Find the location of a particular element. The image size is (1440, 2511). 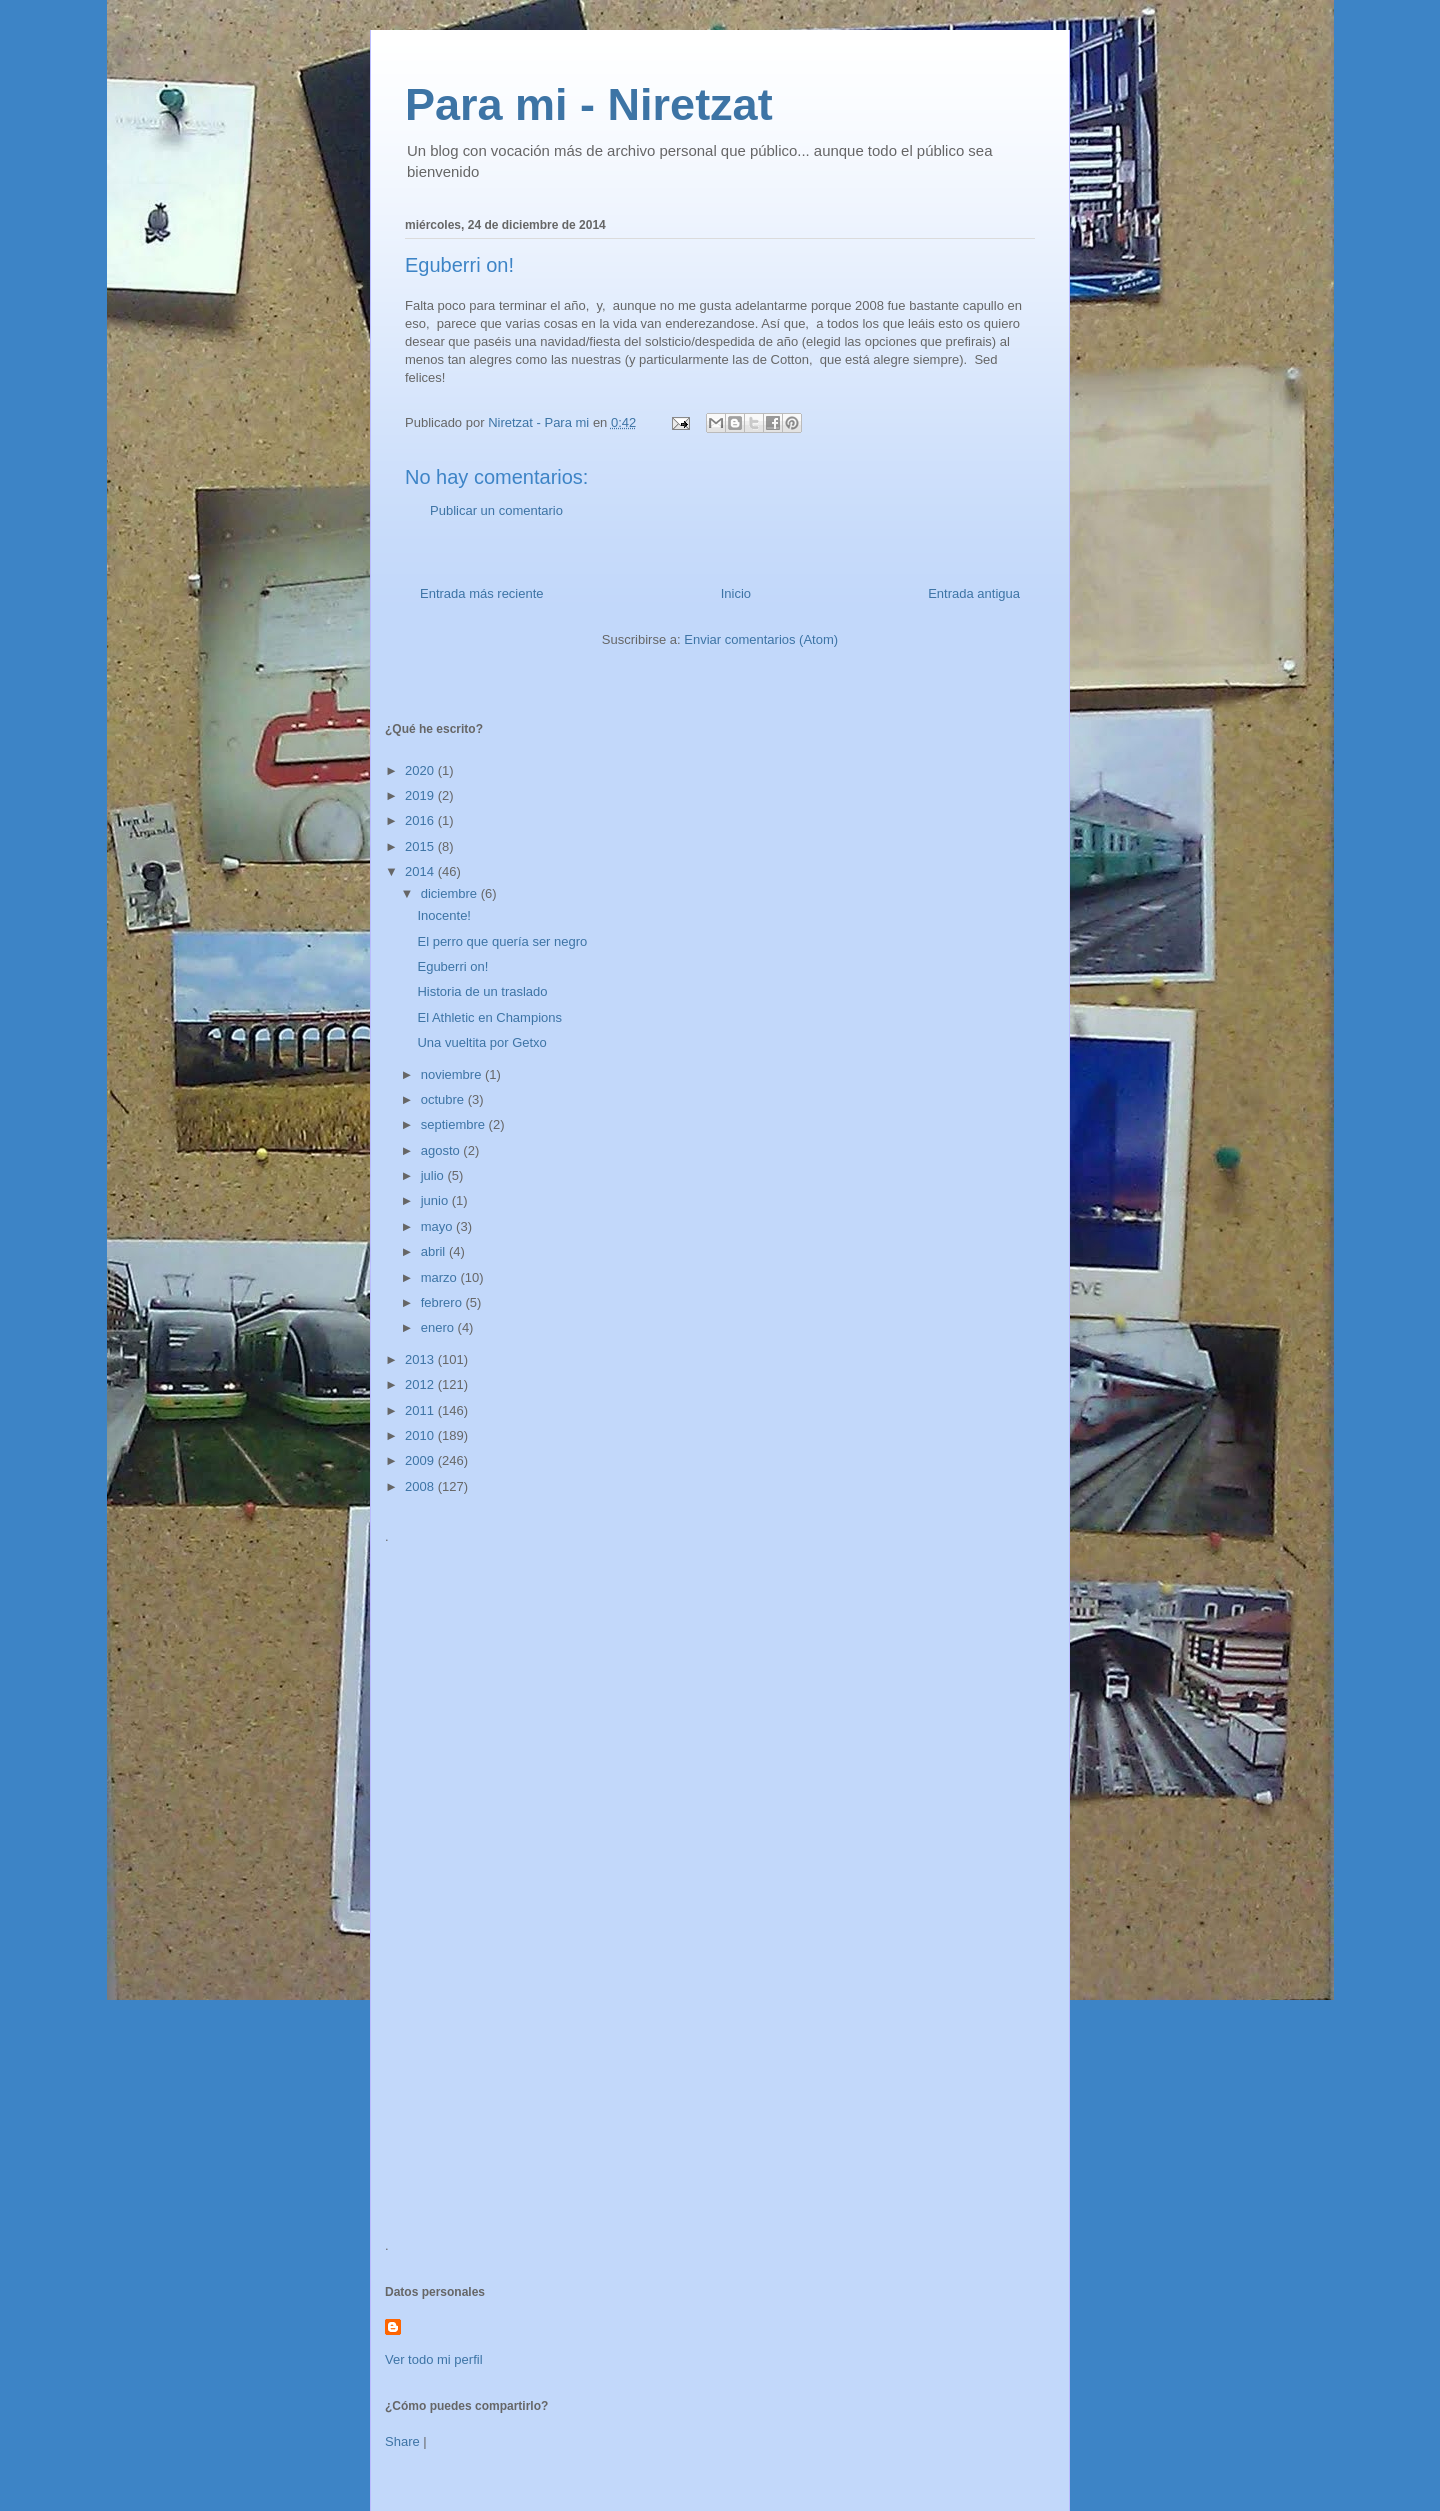

2011 is located at coordinates (421, 1410).